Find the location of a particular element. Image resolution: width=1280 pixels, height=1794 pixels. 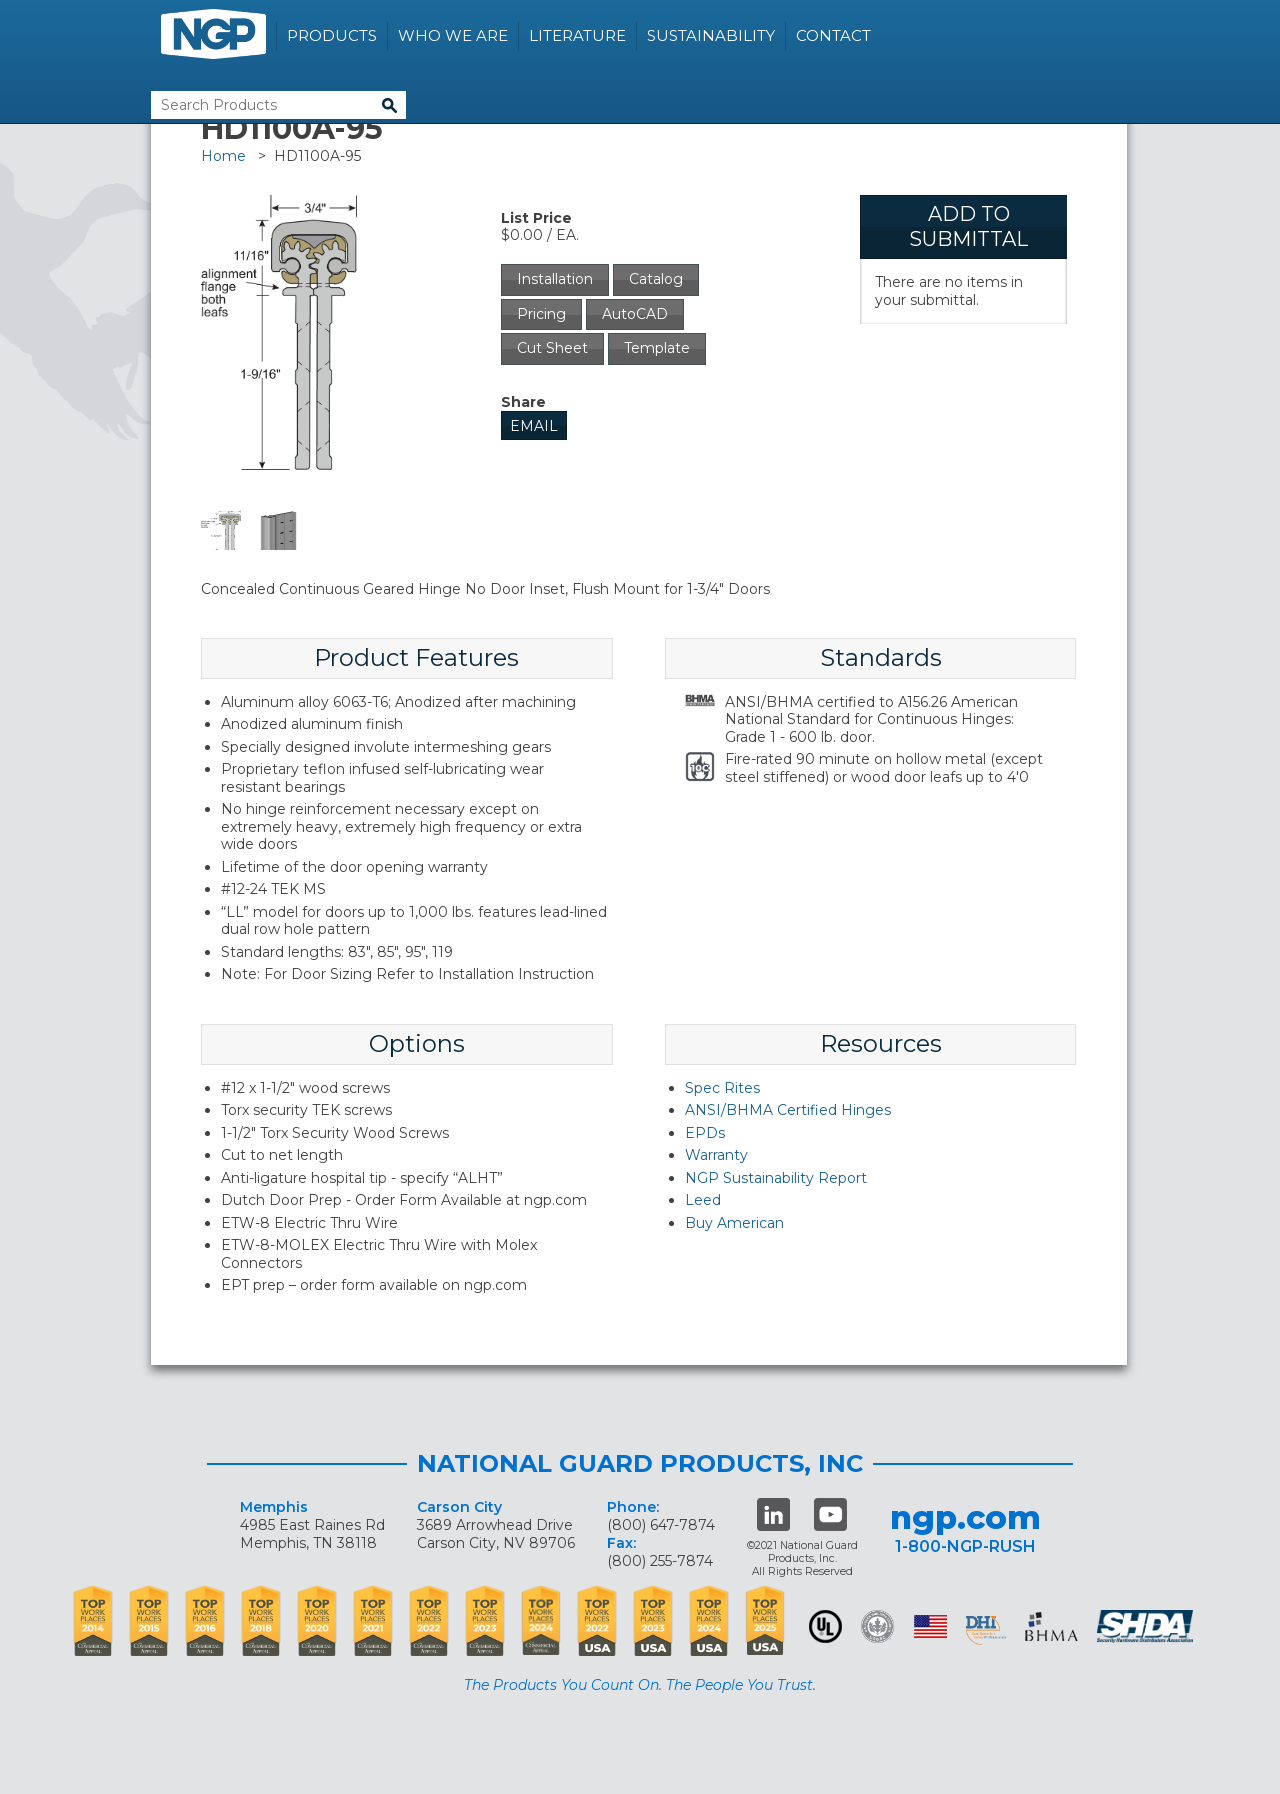

UL is located at coordinates (825, 1626).